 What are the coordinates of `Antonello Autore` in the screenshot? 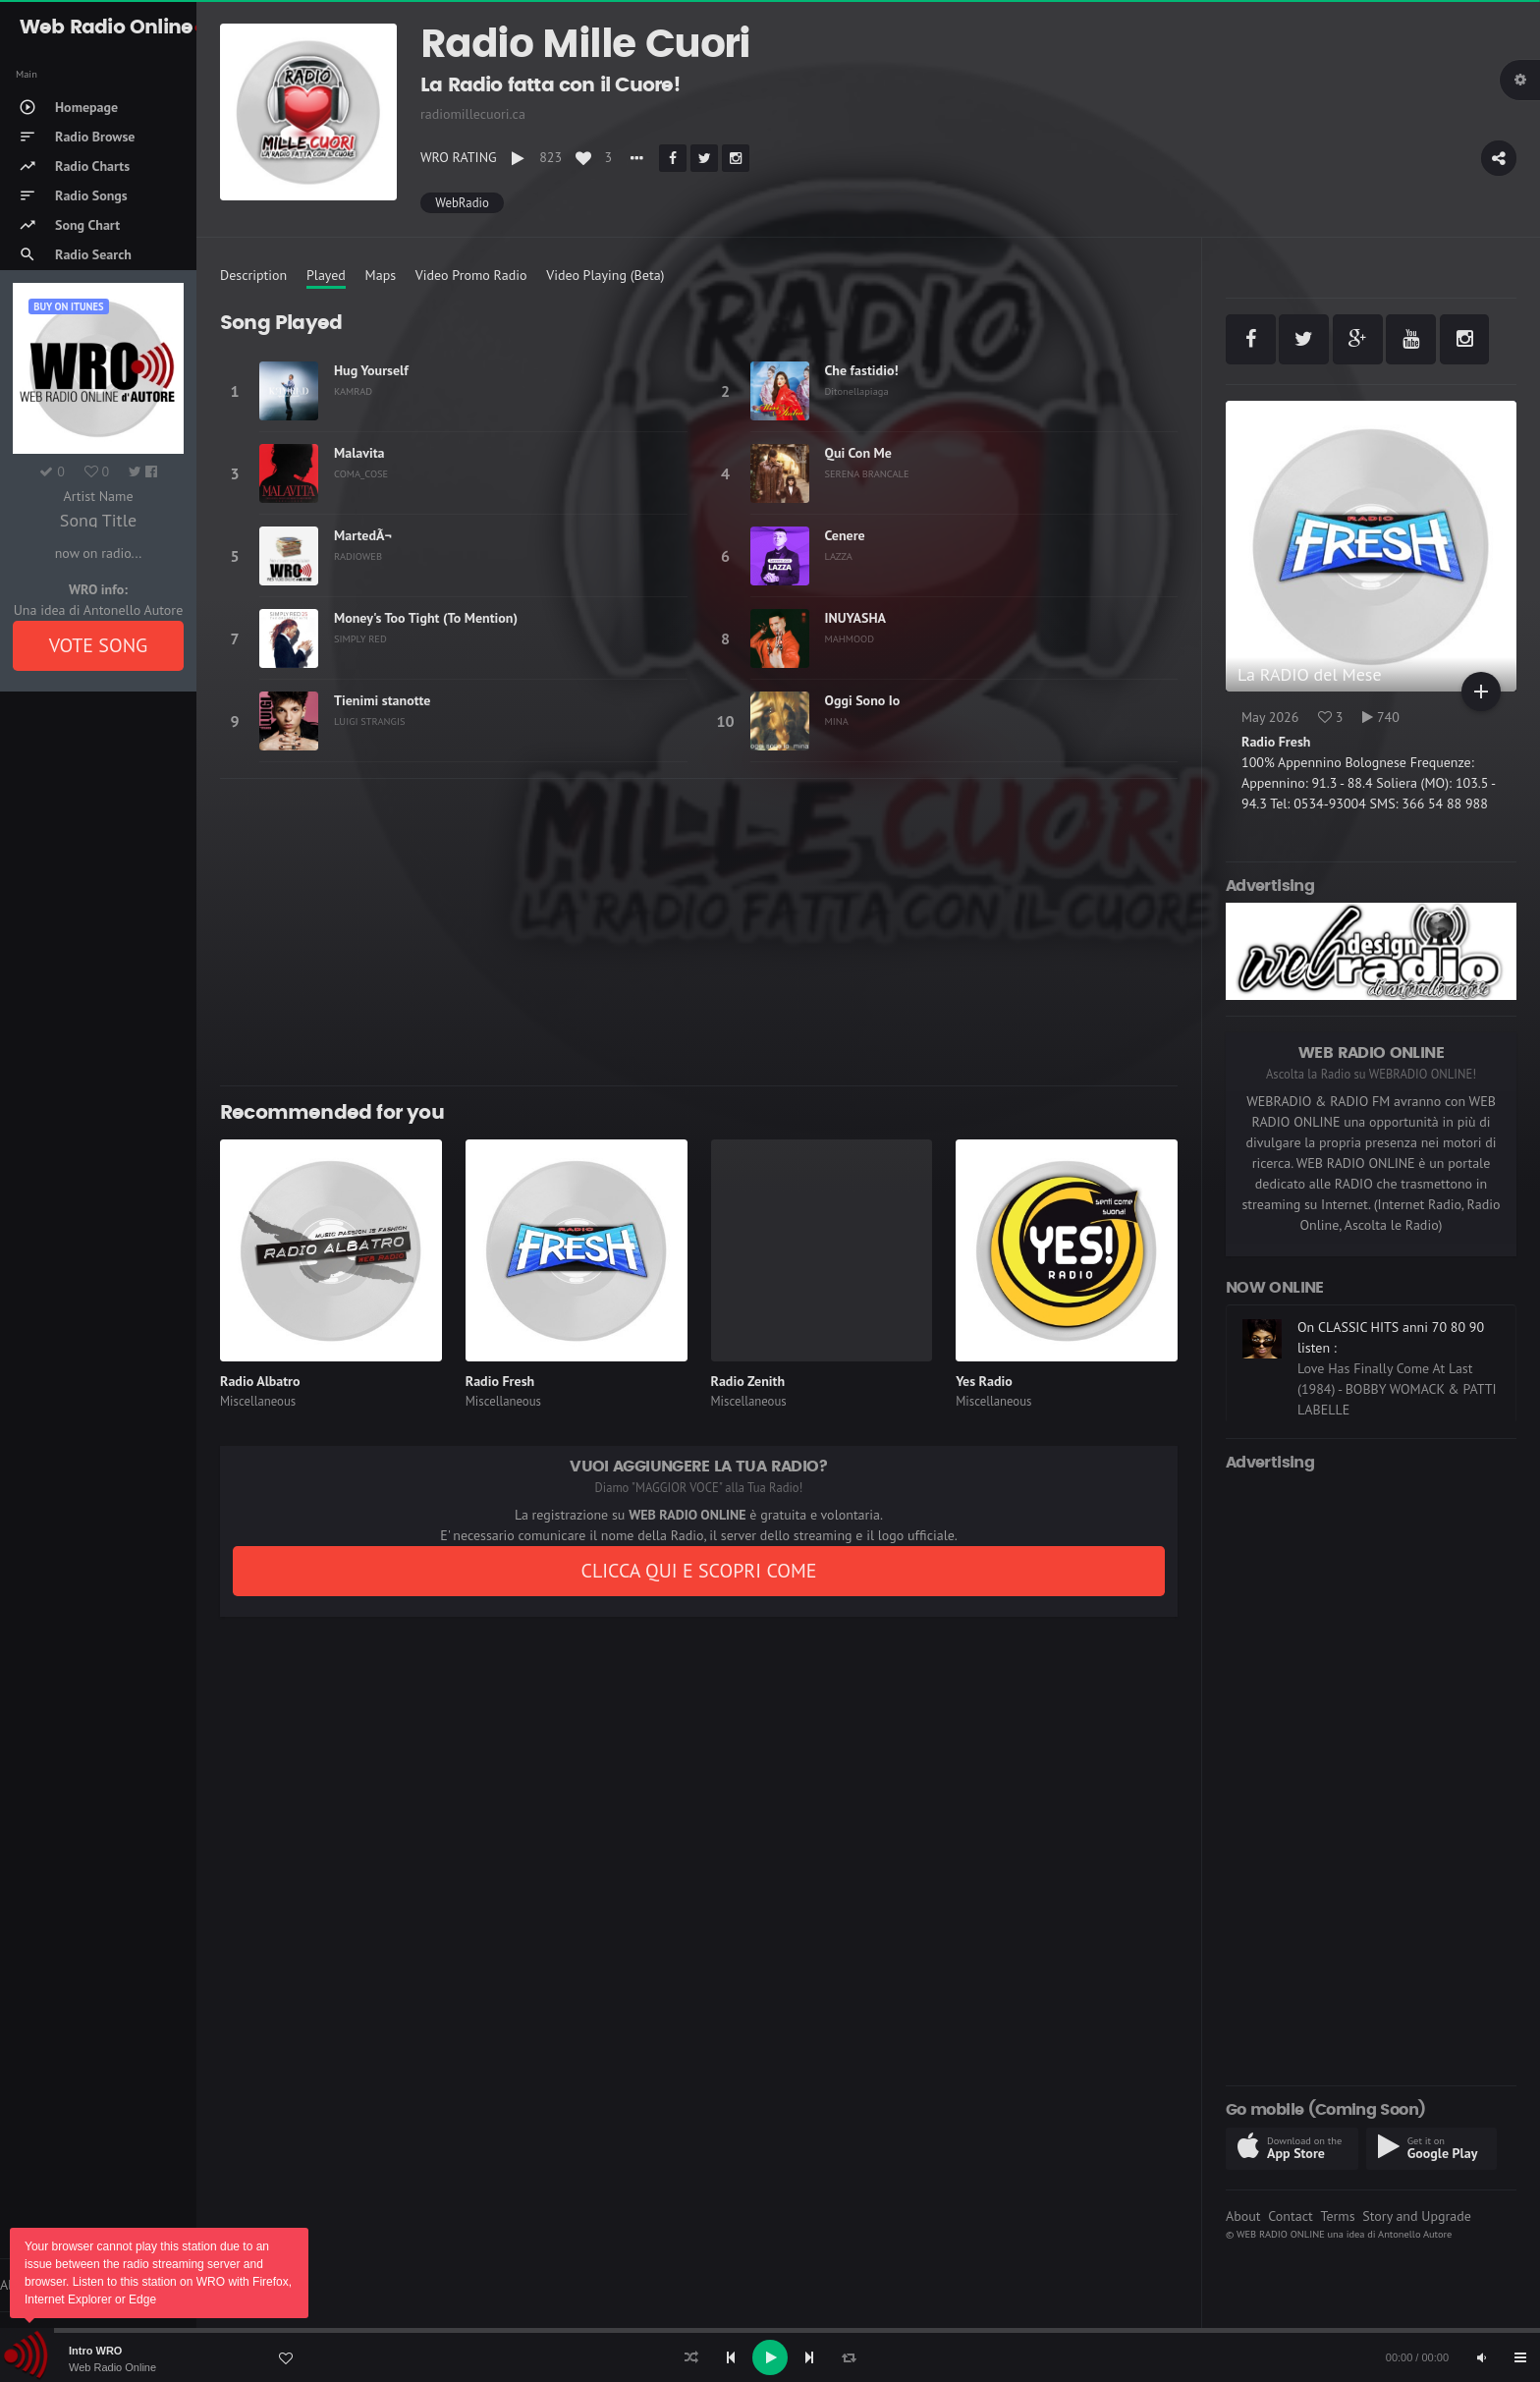 It's located at (1415, 2234).